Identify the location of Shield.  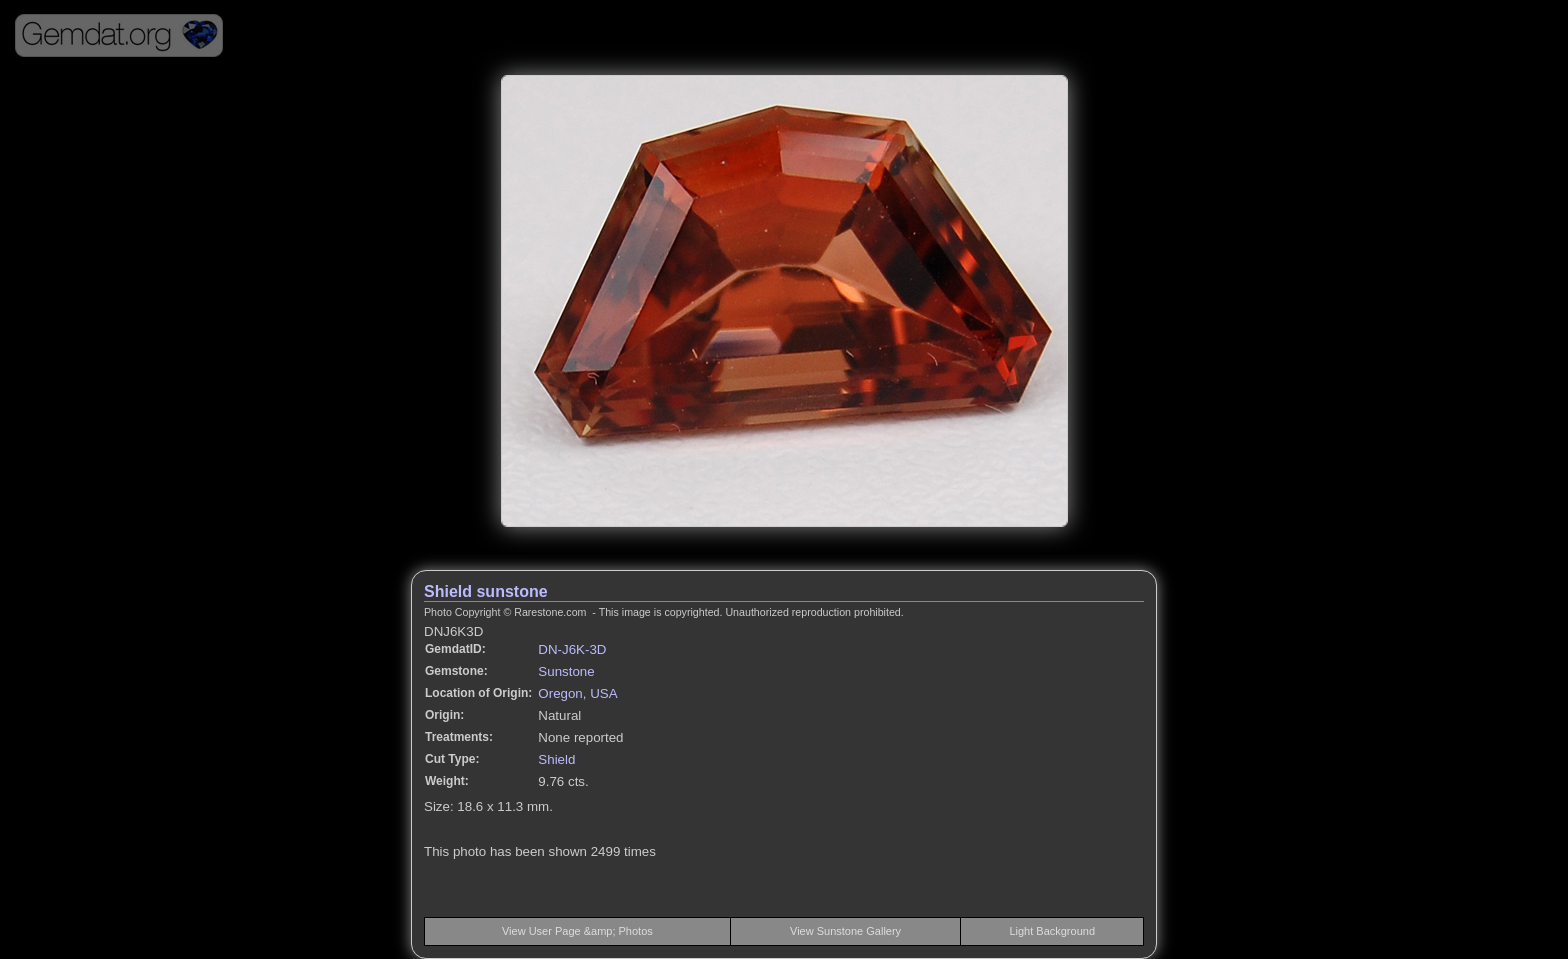
(556, 759).